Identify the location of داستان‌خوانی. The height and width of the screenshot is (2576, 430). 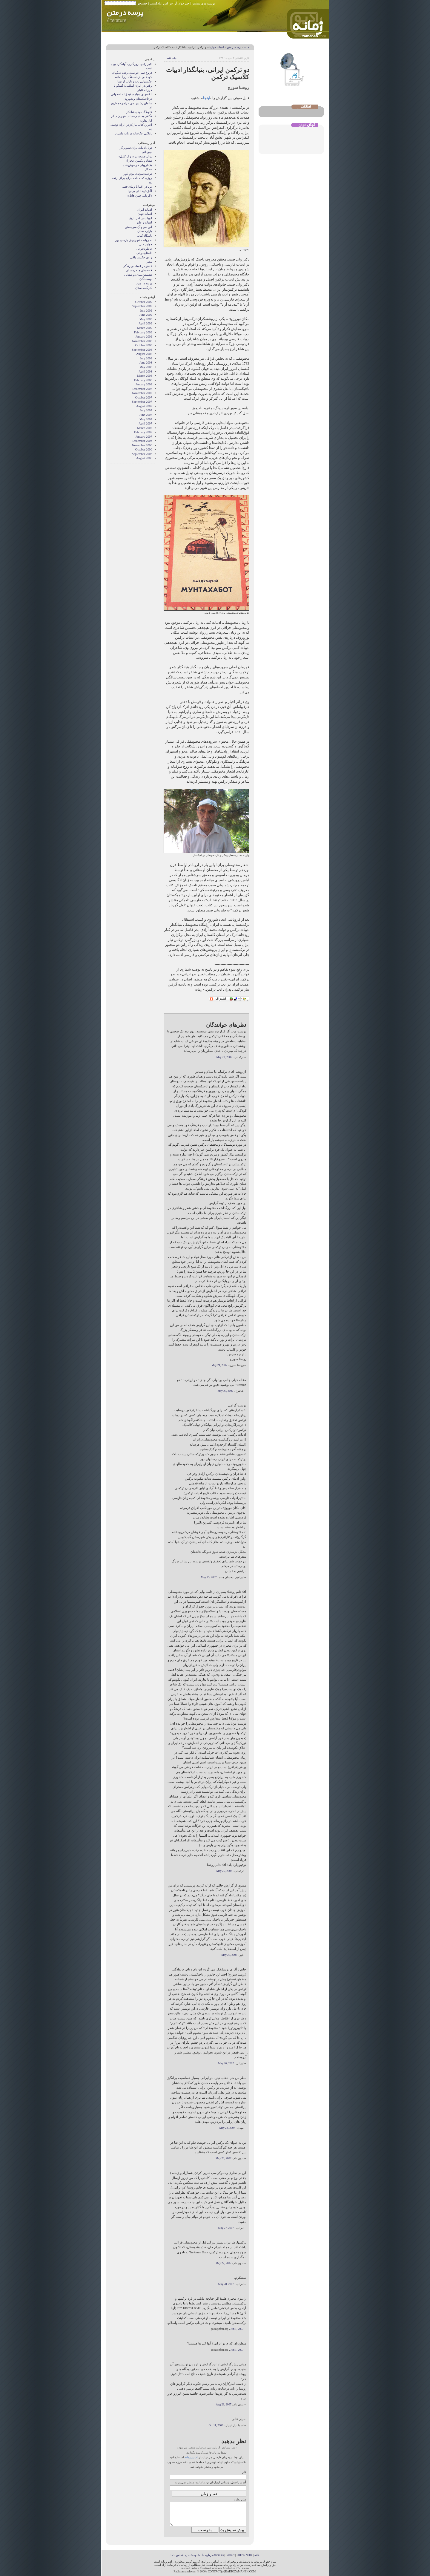
(144, 253).